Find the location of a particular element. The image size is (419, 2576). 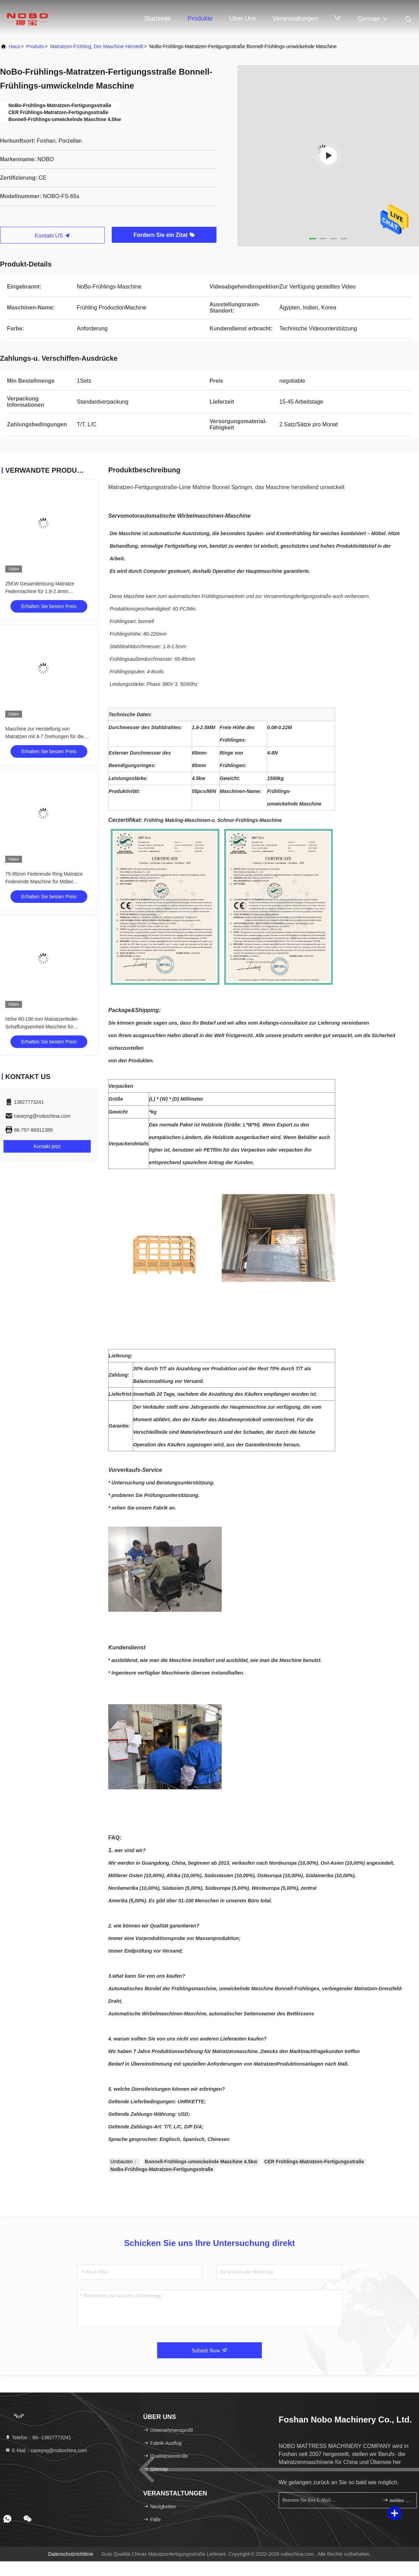

veranstaltungen is located at coordinates (295, 18).